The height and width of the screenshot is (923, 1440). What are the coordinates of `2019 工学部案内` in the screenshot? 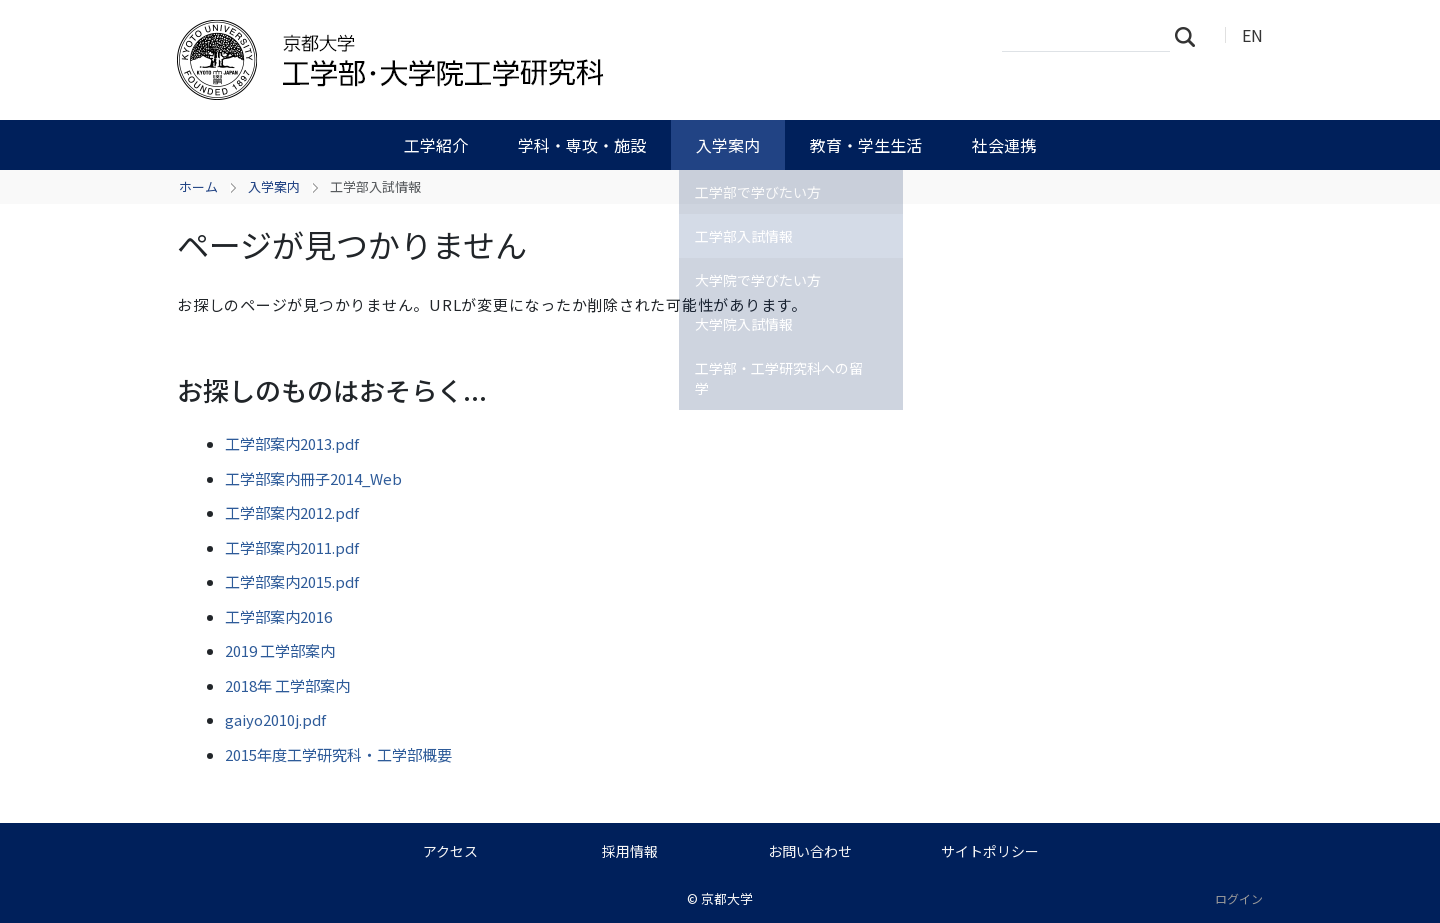 It's located at (280, 650).